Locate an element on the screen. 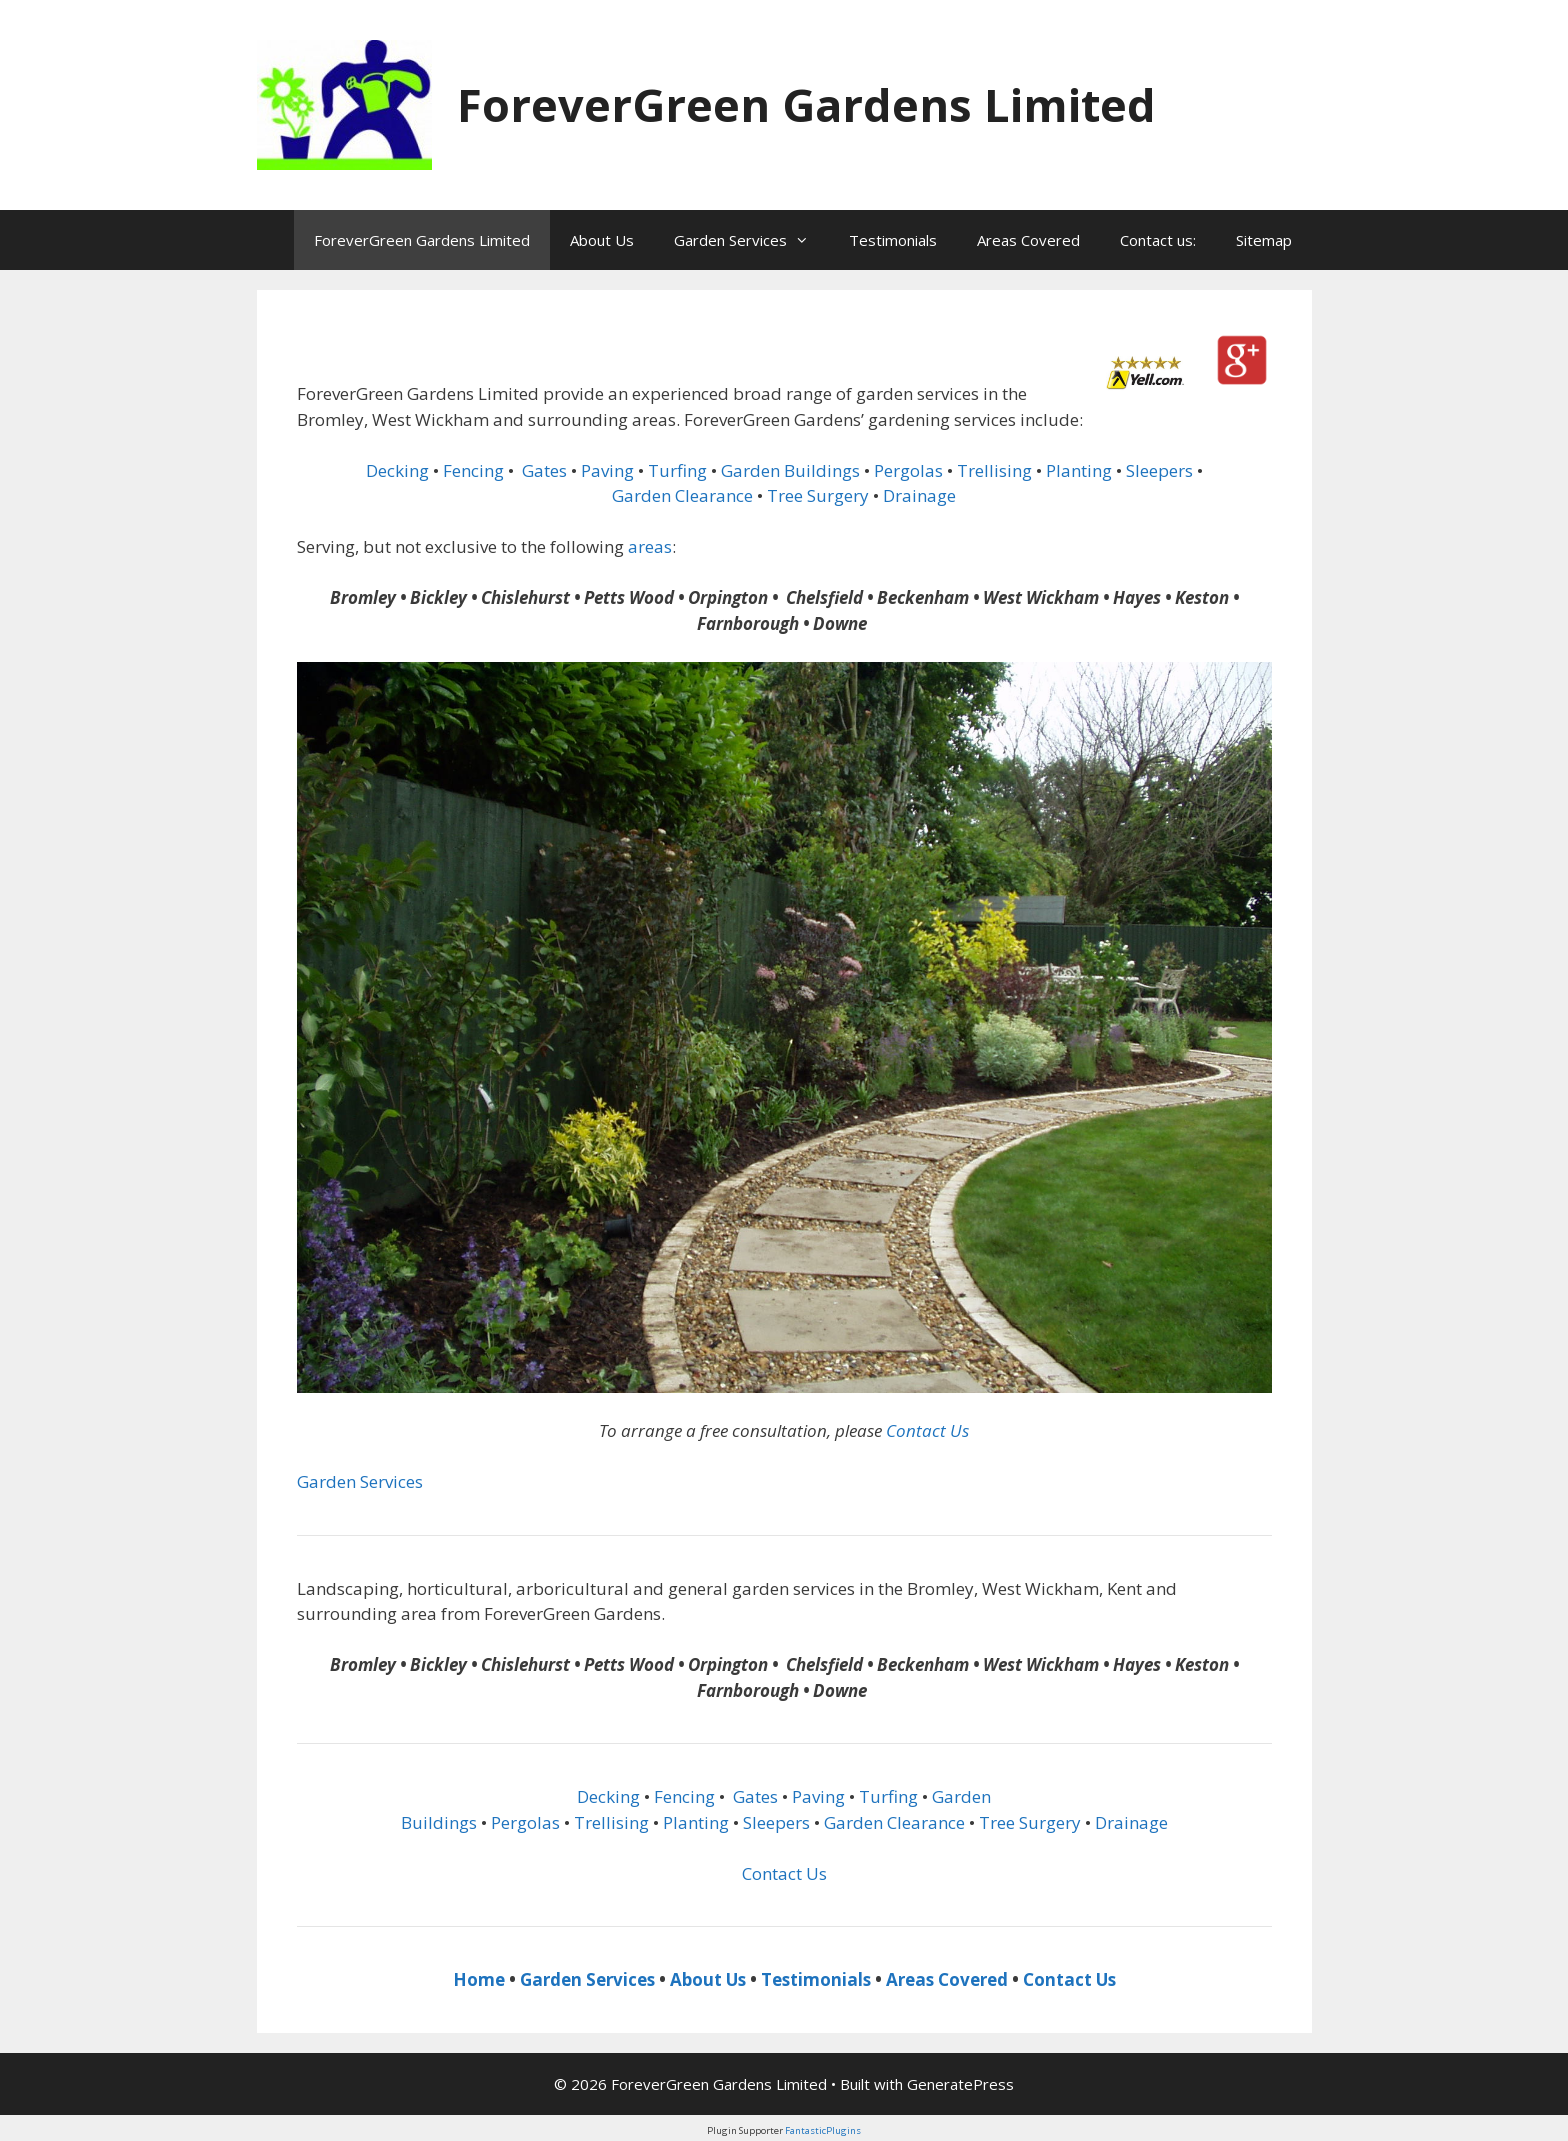 Image resolution: width=1568 pixels, height=2141 pixels. Garden Services is located at coordinates (751, 240).